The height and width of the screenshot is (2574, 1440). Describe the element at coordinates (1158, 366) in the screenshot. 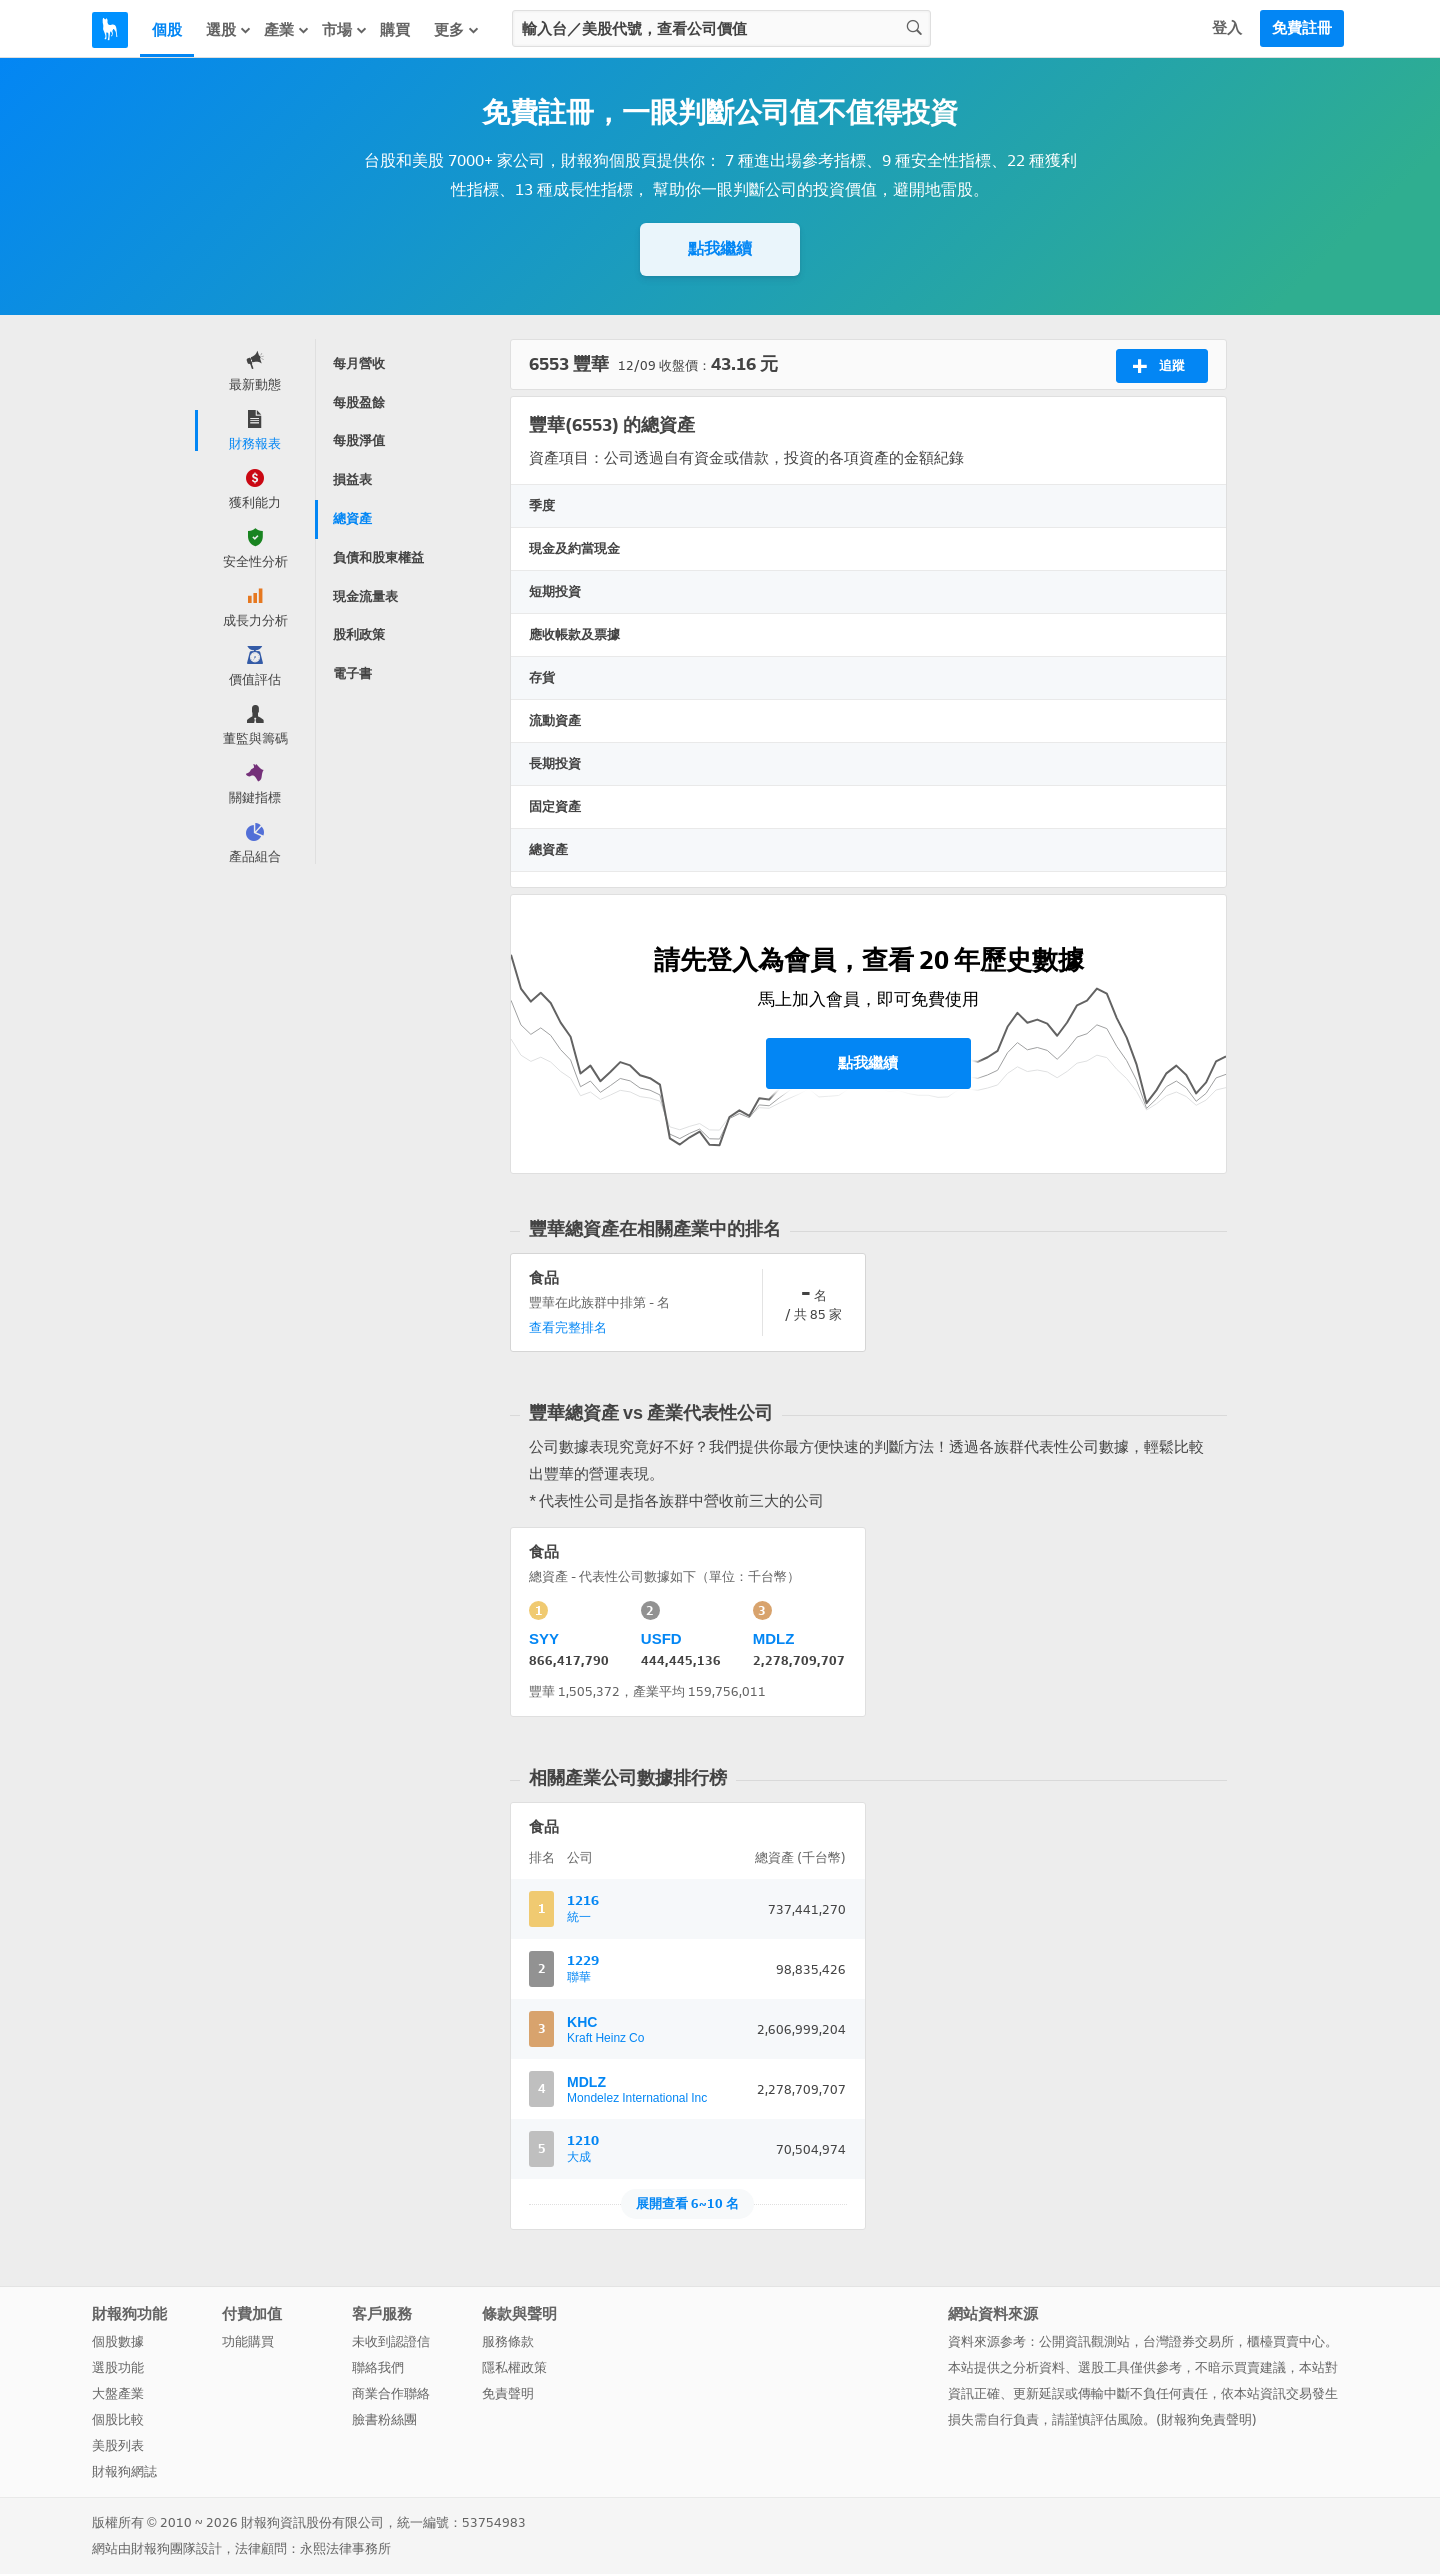

I see `追蹤` at that location.